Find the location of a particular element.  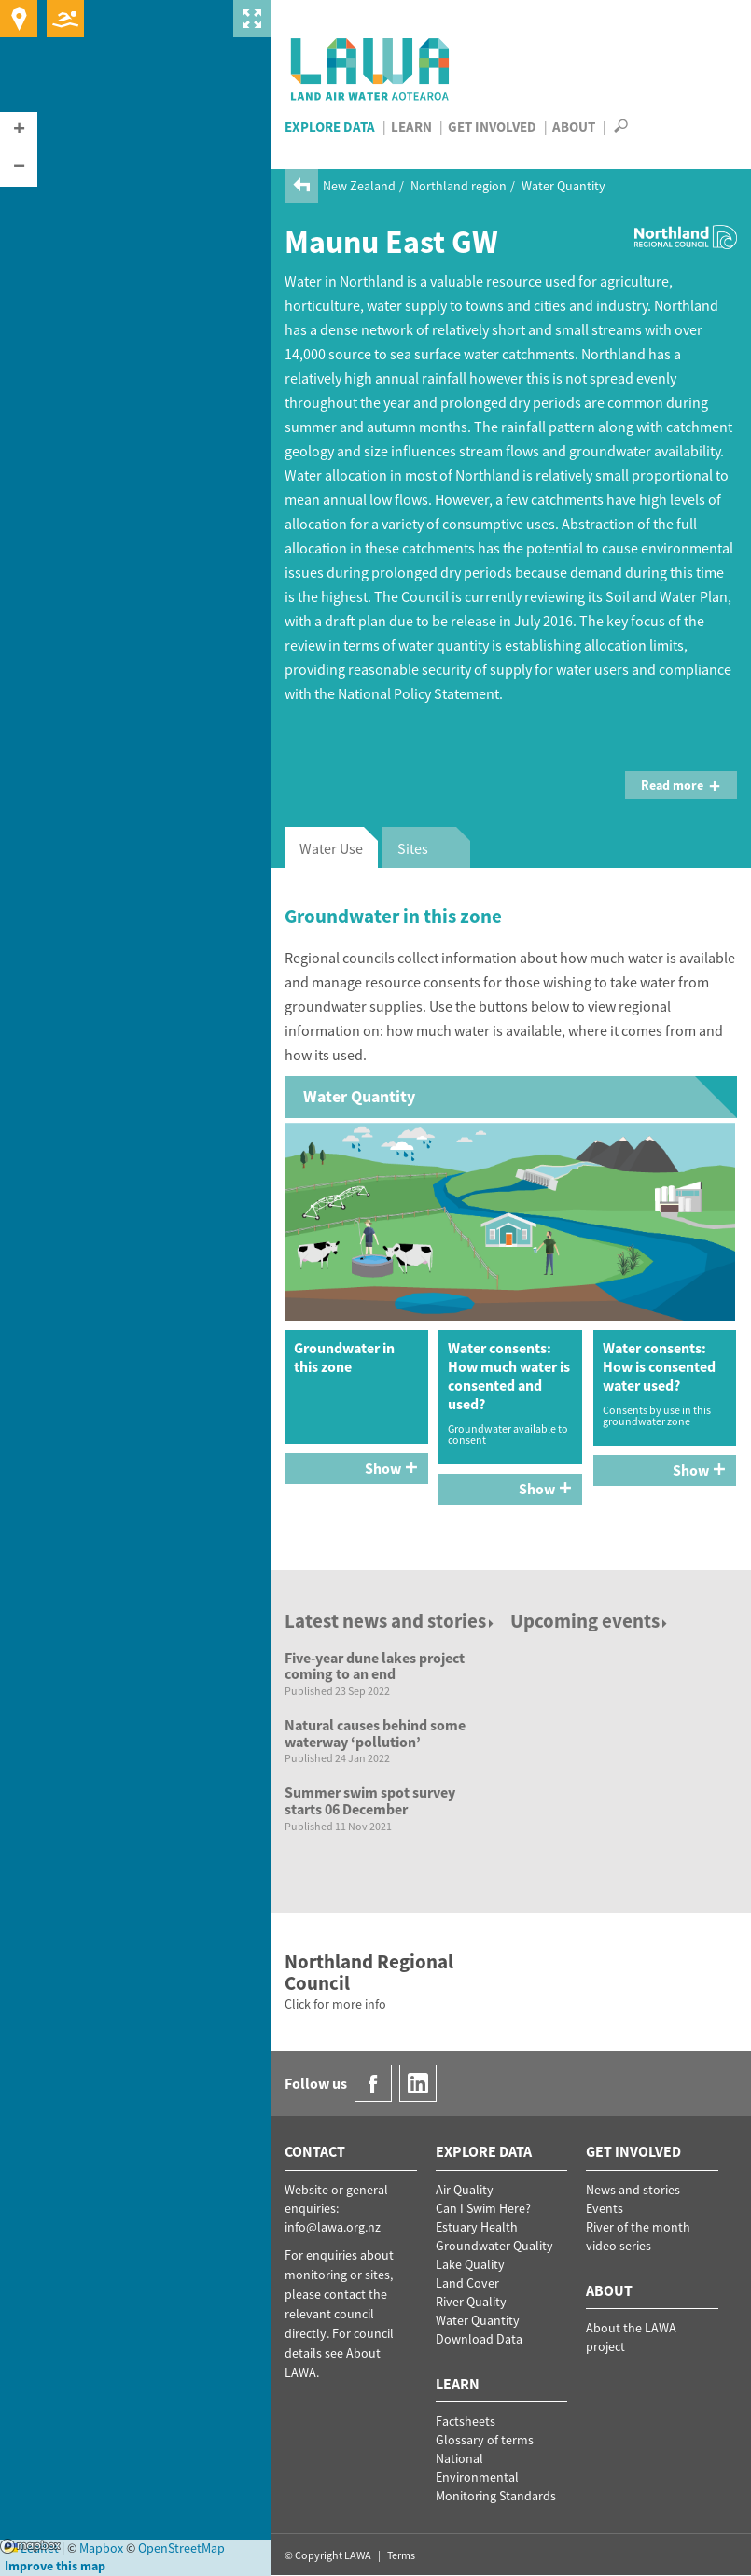

Get Involved is located at coordinates (492, 126).